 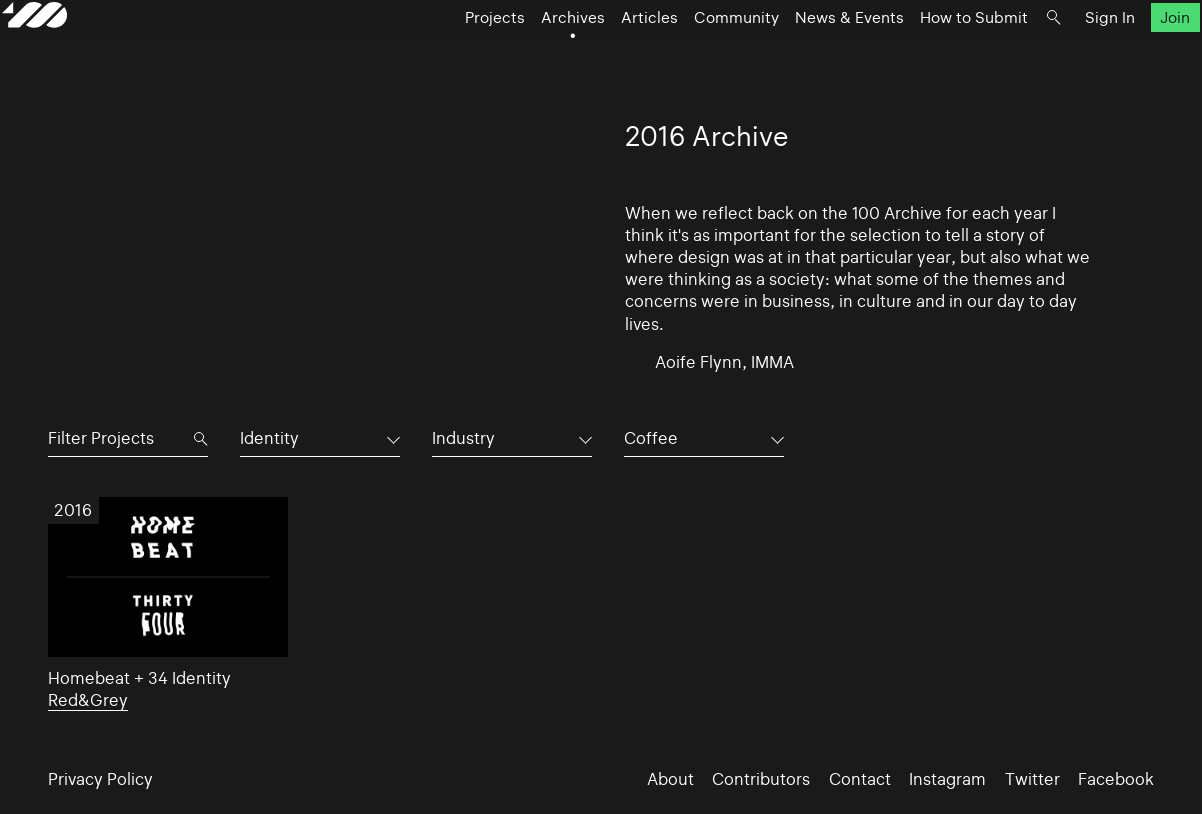 I want to click on Coffee, so click(x=651, y=438).